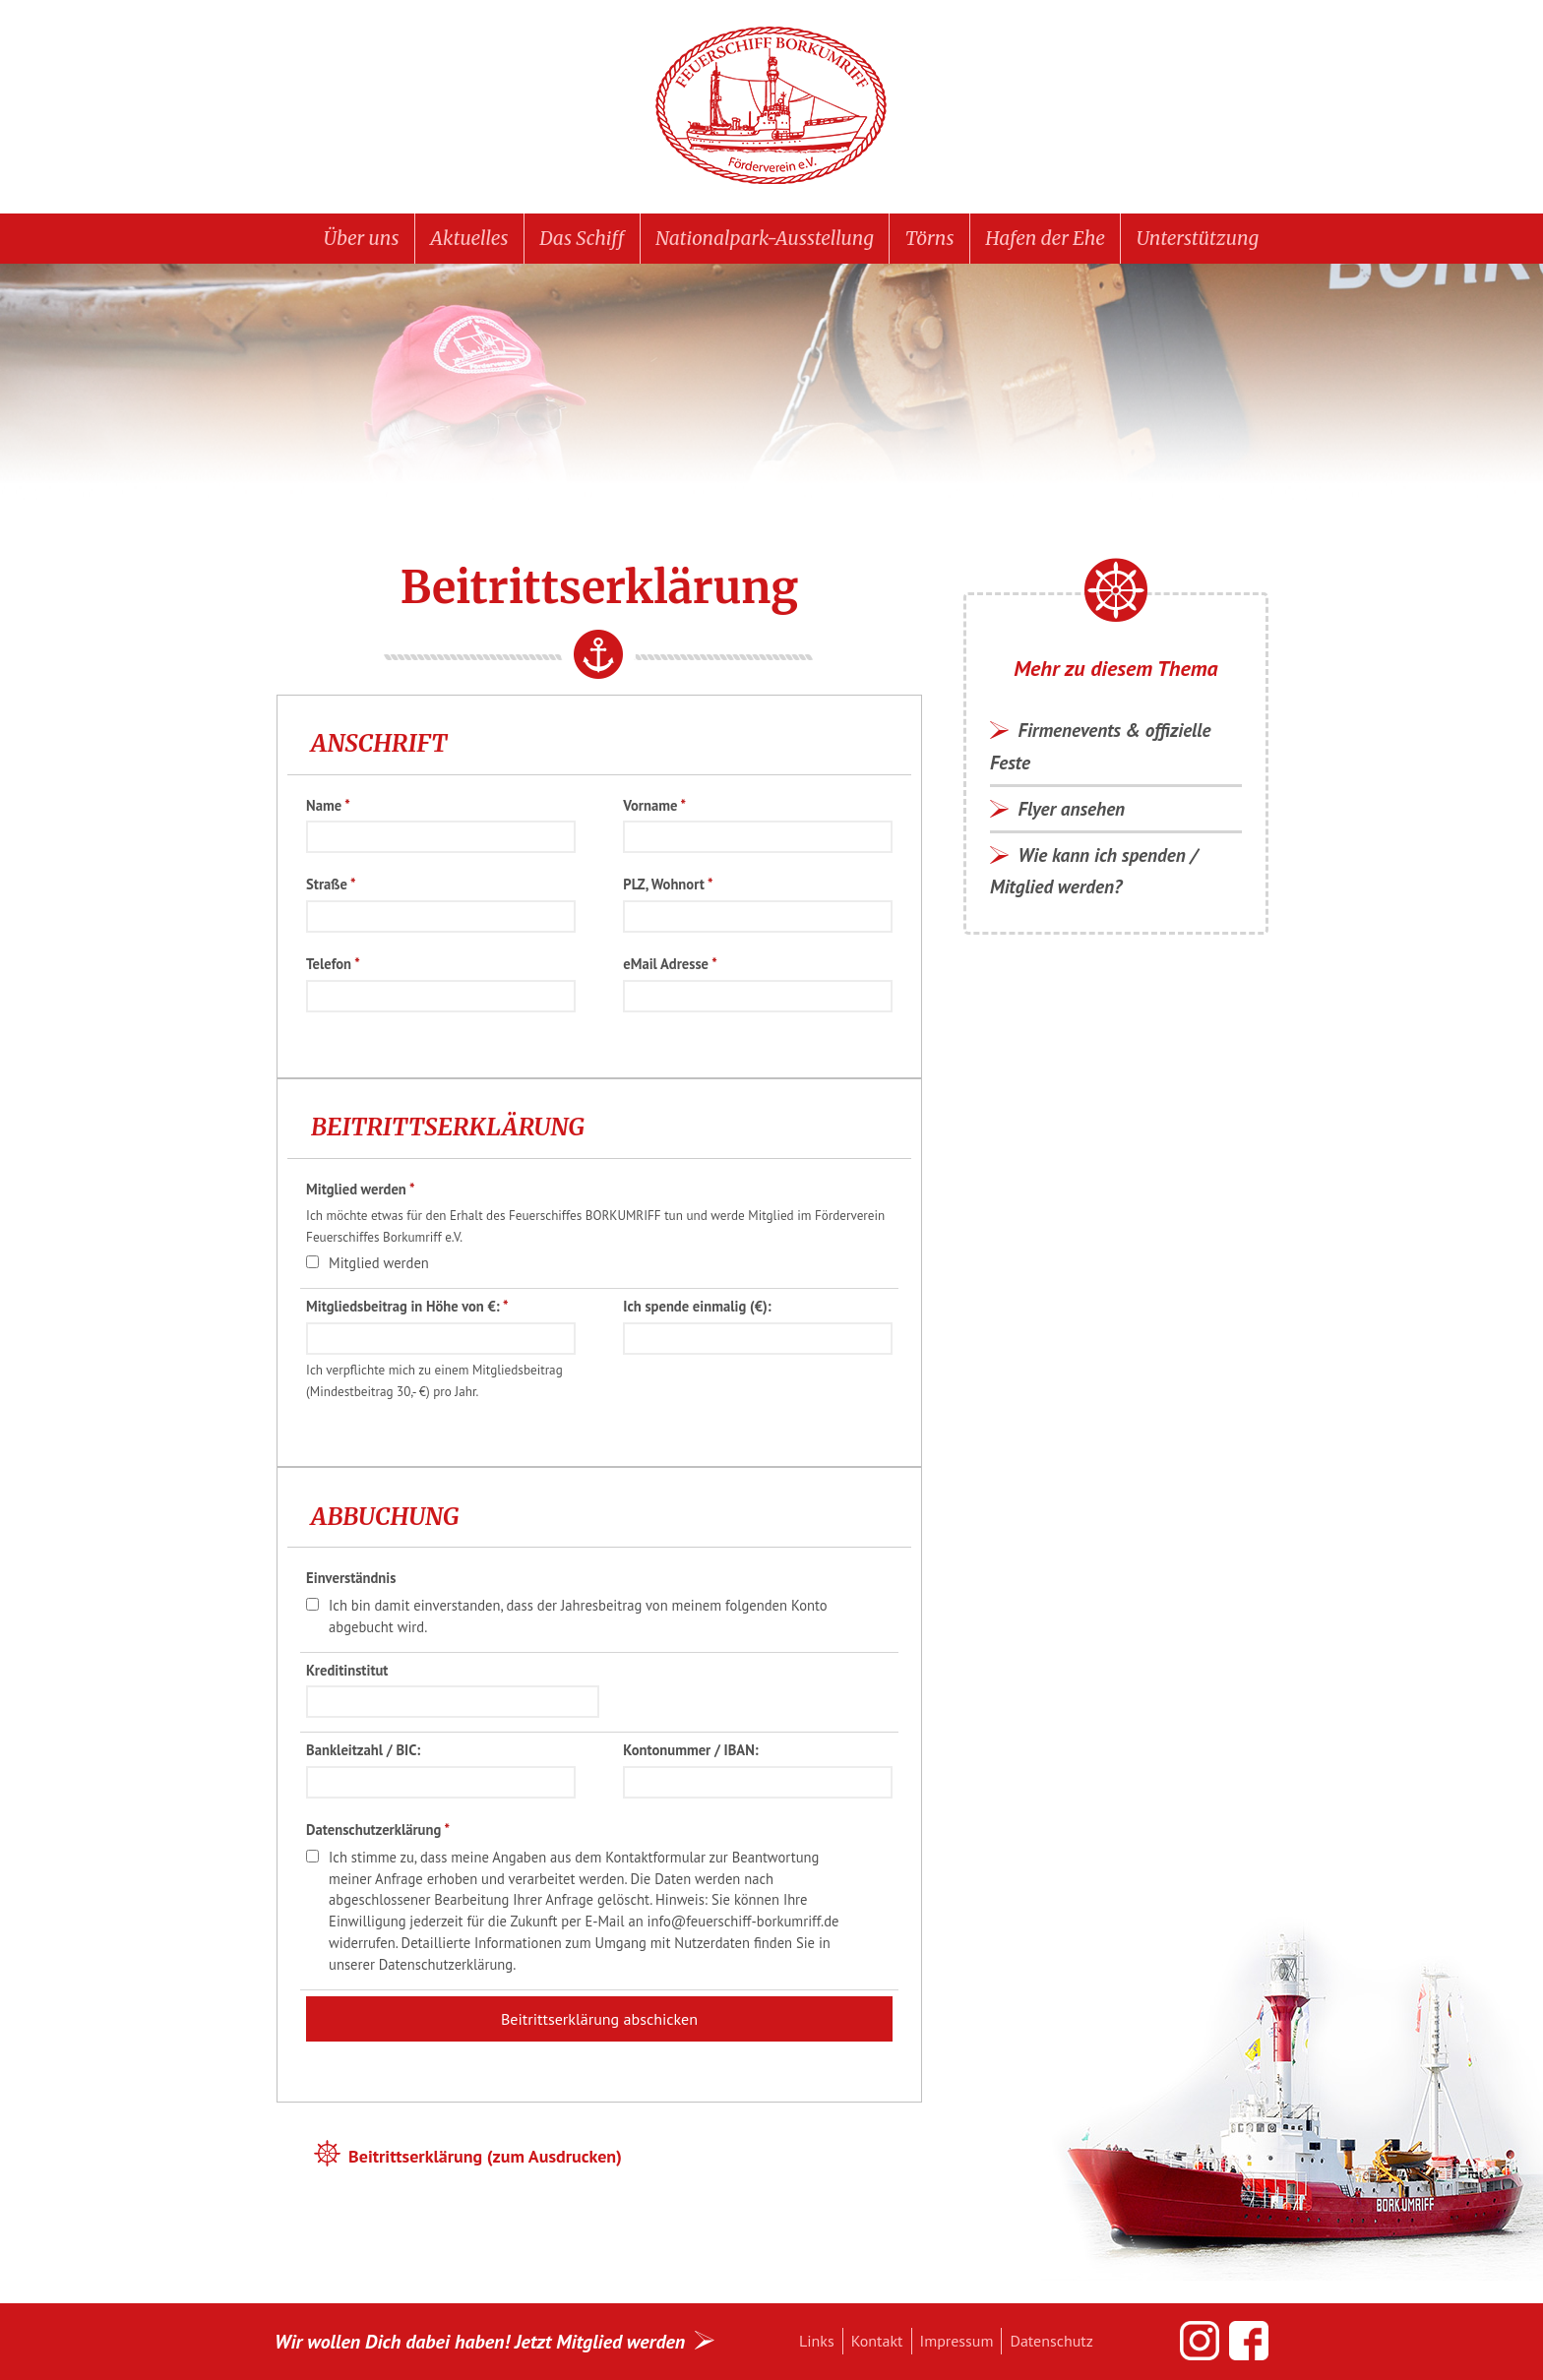  Describe the element at coordinates (1045, 238) in the screenshot. I see `Hafen der Ehe` at that location.